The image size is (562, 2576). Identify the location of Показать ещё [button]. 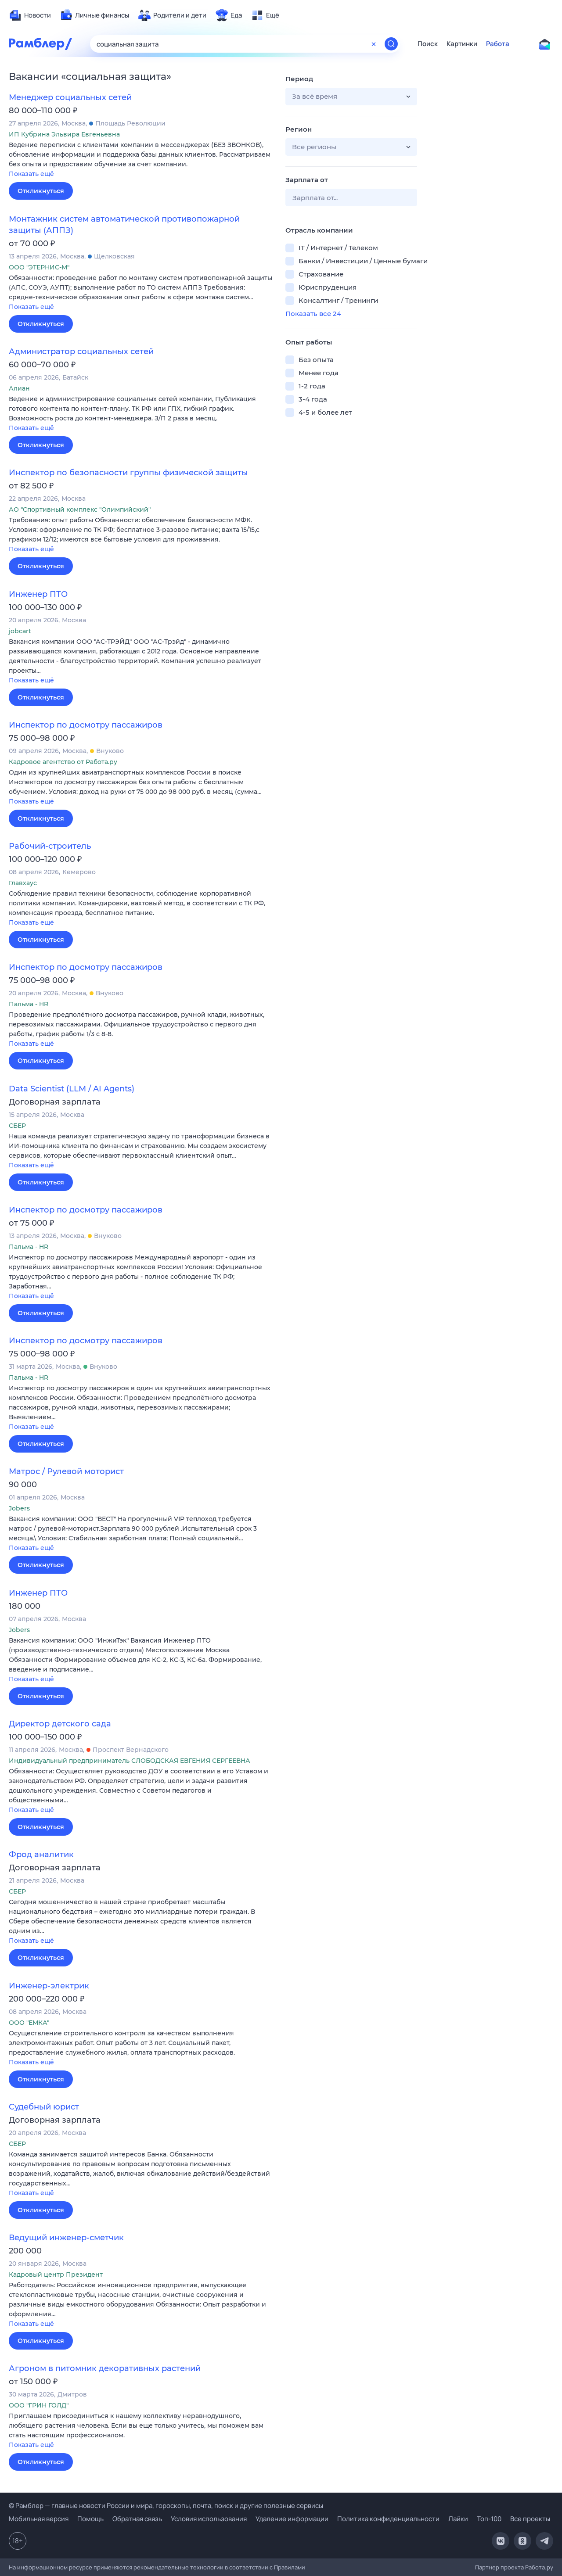
(31, 174).